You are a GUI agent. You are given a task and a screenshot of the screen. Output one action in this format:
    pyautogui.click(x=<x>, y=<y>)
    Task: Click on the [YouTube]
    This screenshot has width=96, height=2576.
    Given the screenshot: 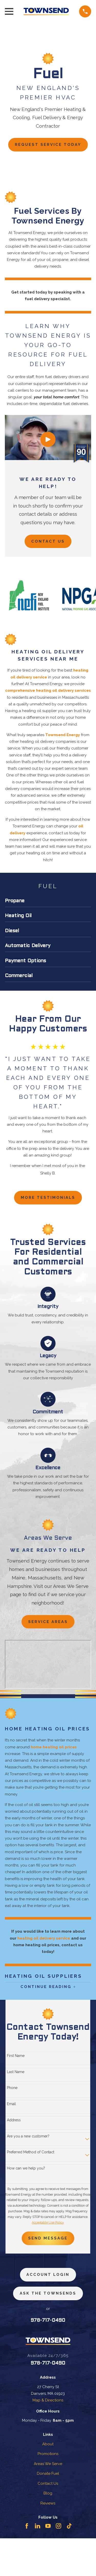 What is the action you would take?
    pyautogui.click(x=48, y=2526)
    